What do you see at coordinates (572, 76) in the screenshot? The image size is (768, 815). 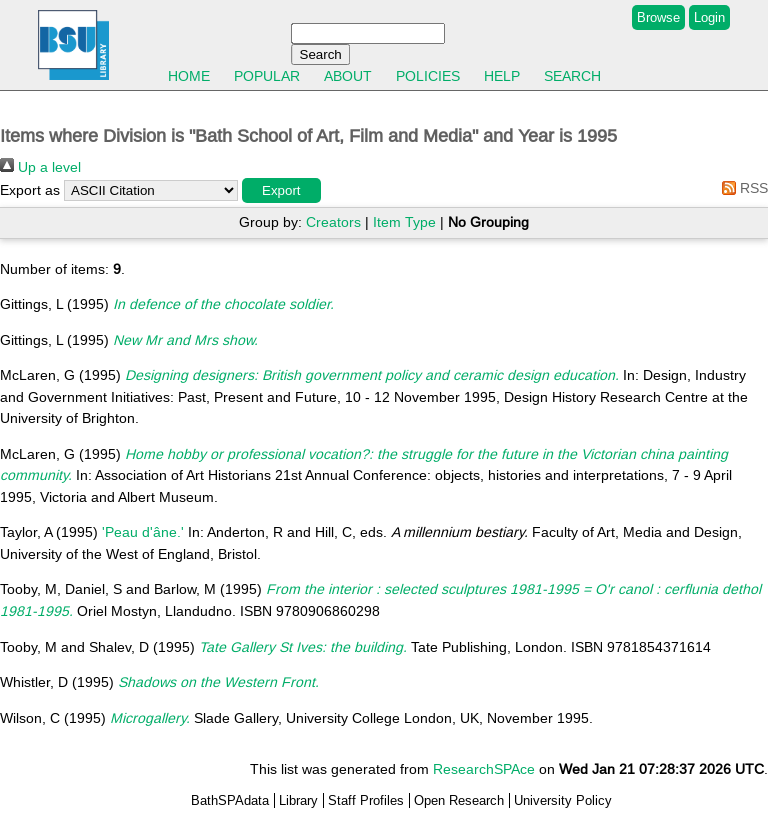 I see `Search` at bounding box center [572, 76].